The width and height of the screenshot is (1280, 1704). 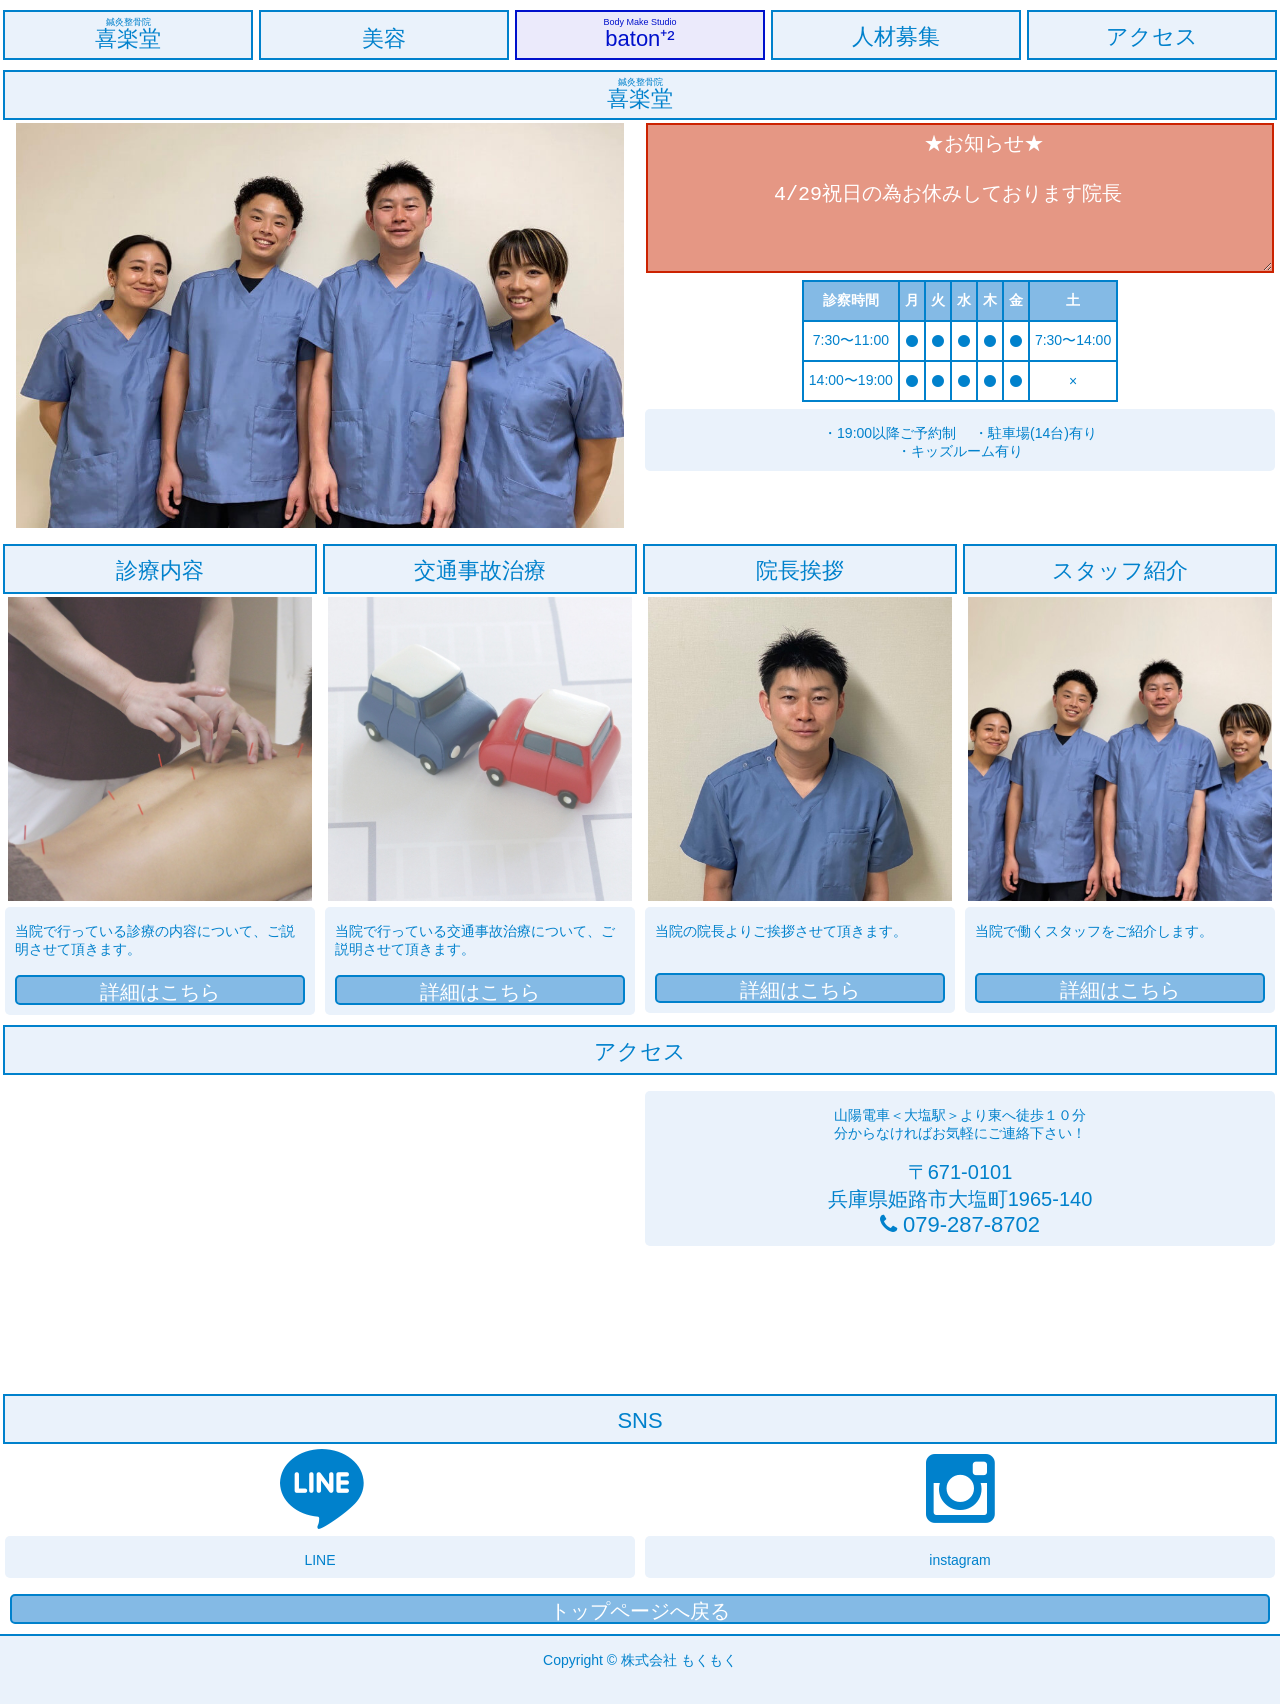 What do you see at coordinates (640, 1611) in the screenshot?
I see `トップページへ戻る` at bounding box center [640, 1611].